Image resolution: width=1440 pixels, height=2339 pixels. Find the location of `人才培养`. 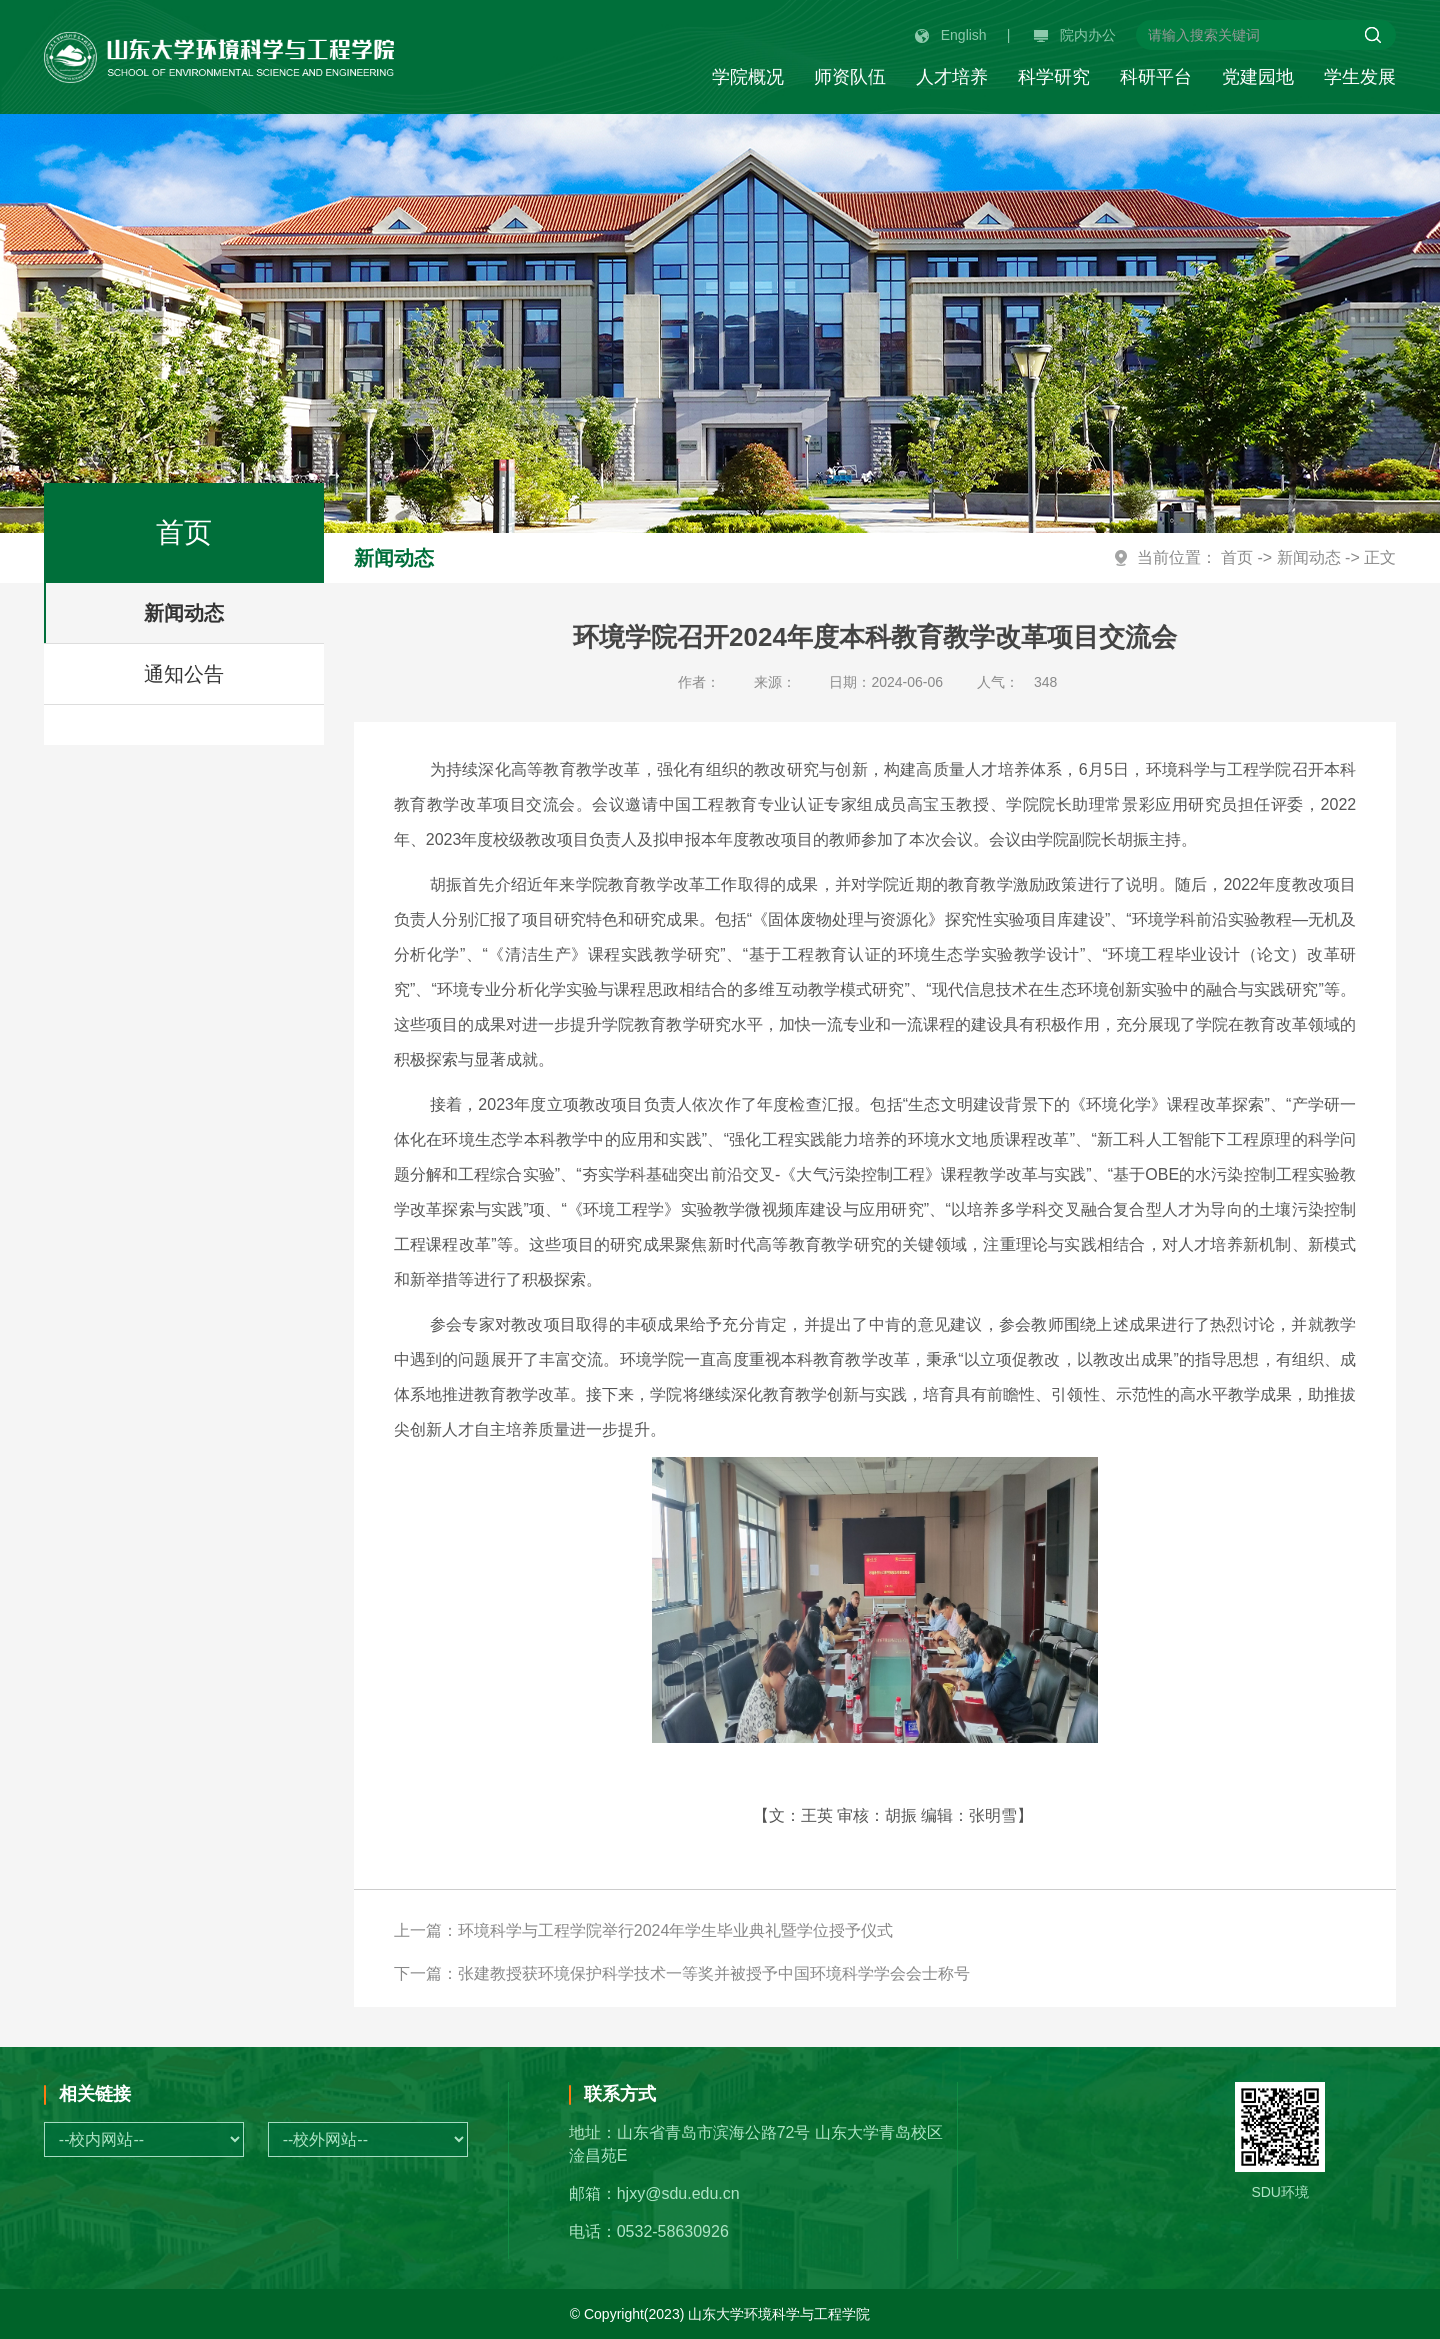

人才培养 is located at coordinates (952, 77).